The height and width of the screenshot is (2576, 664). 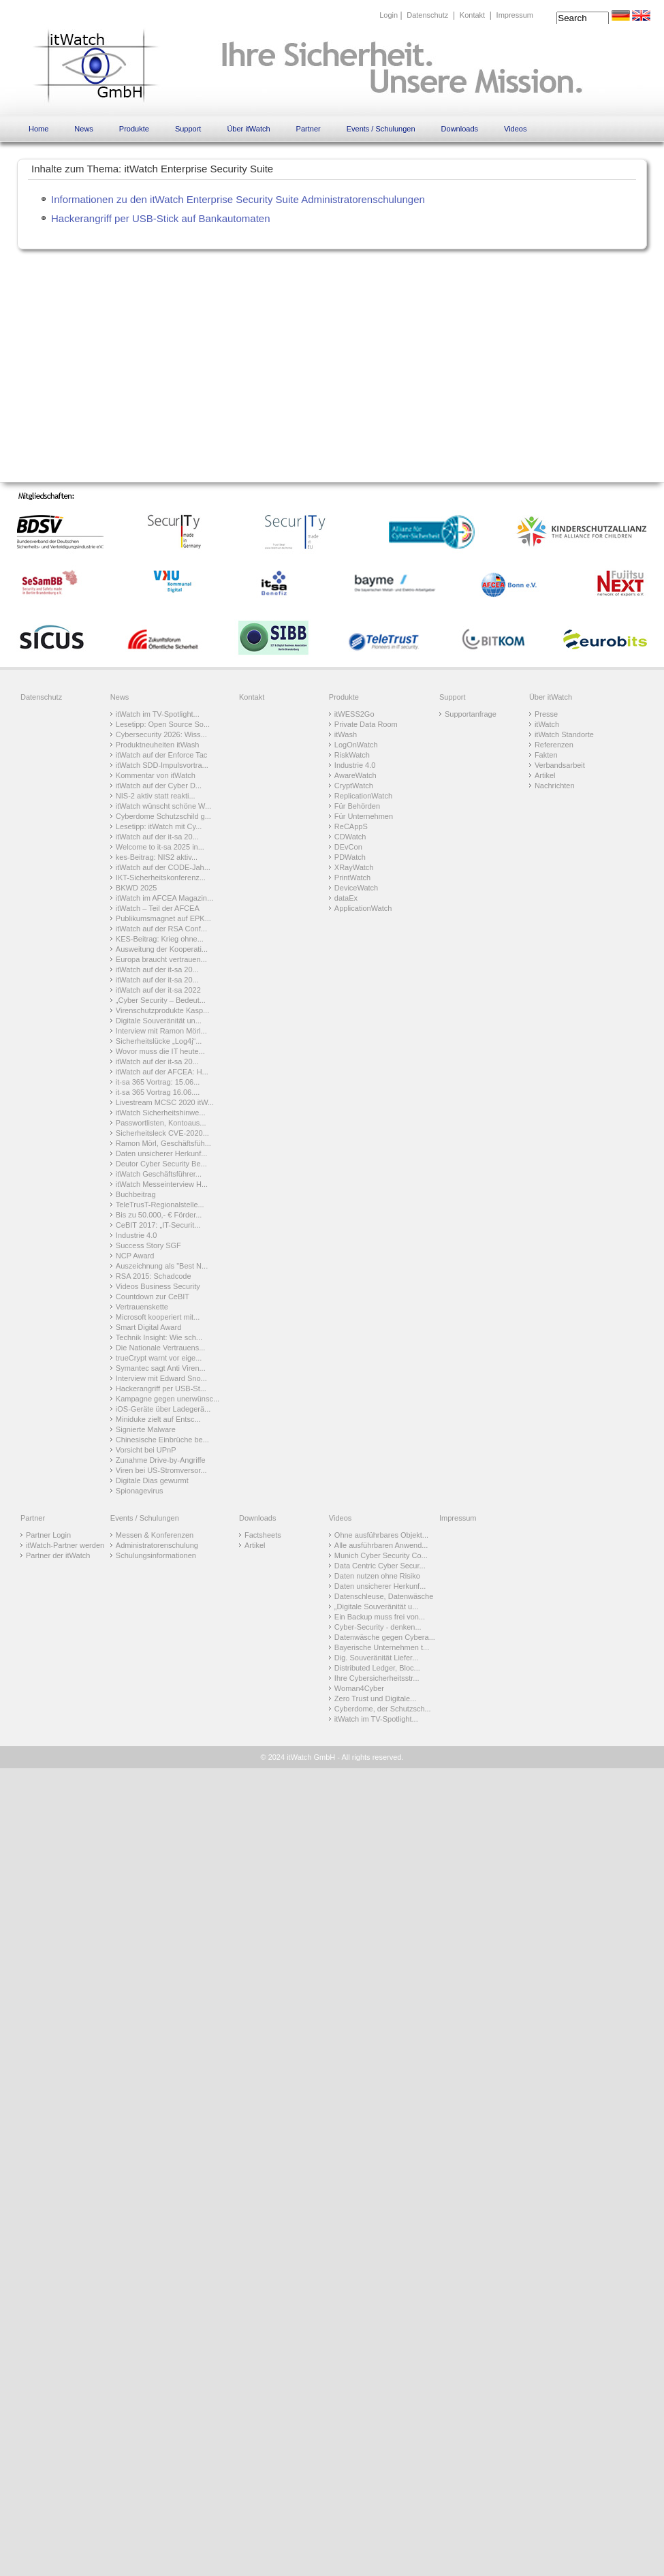 What do you see at coordinates (555, 785) in the screenshot?
I see `Nachrichten` at bounding box center [555, 785].